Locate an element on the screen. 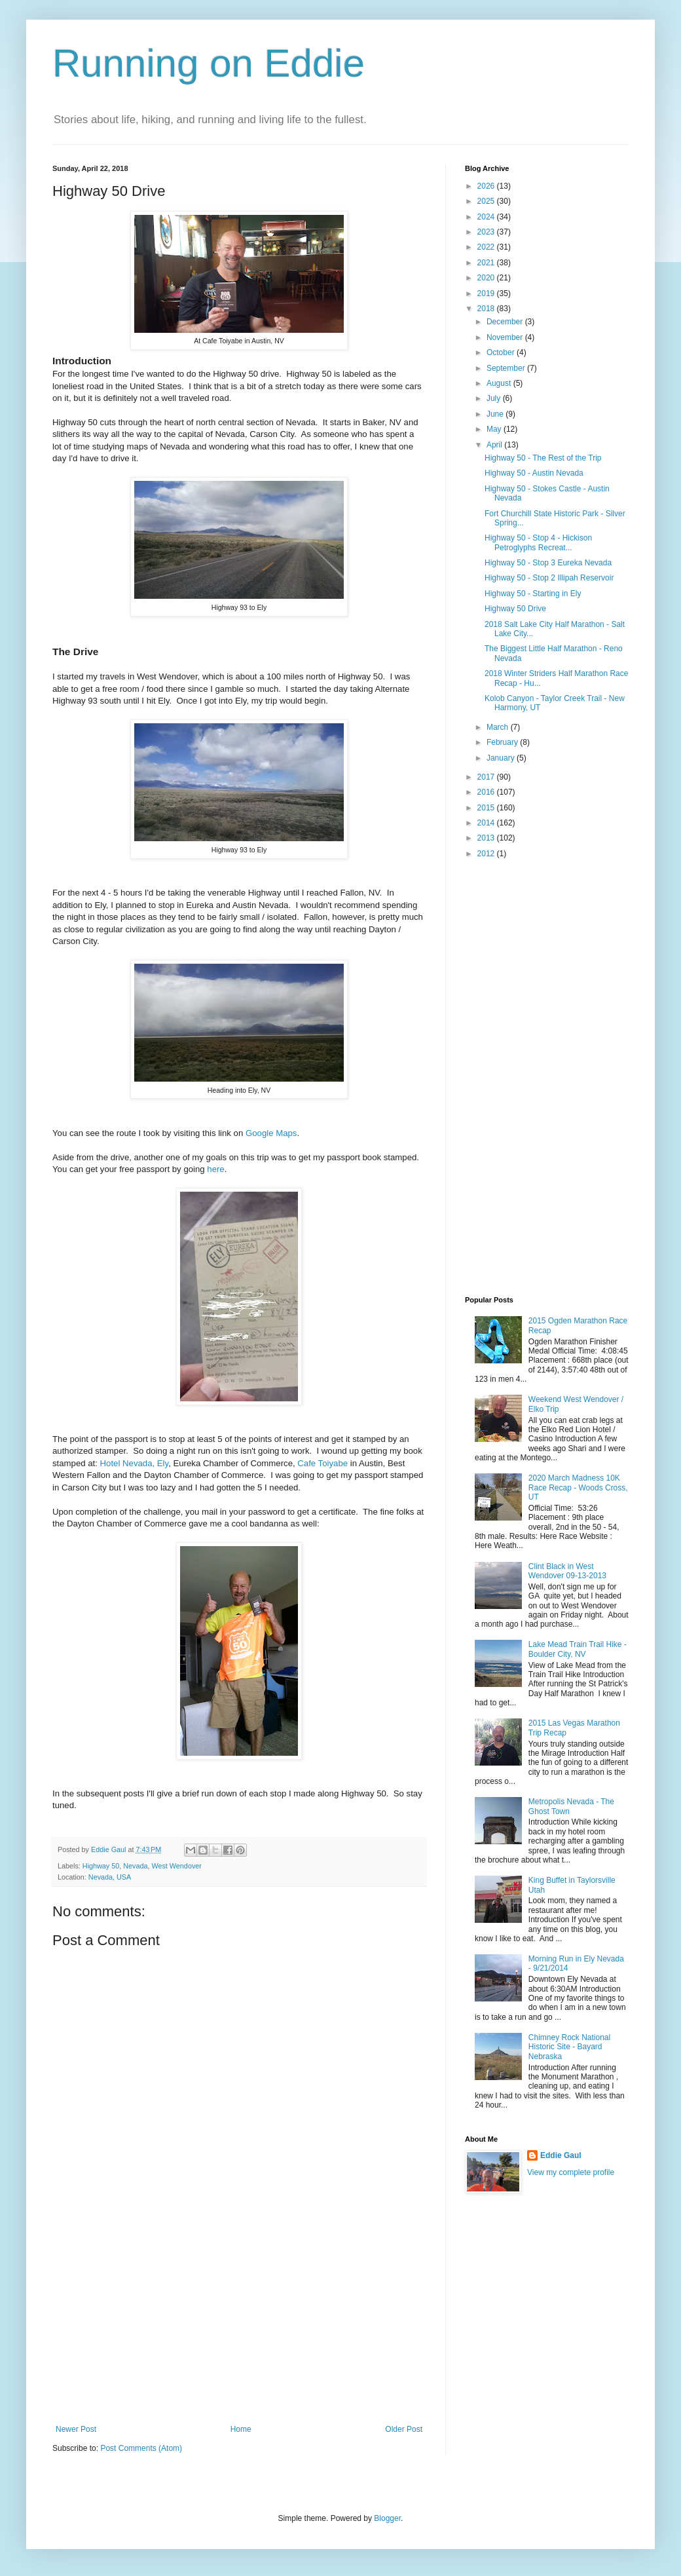 The image size is (681, 2576). June is located at coordinates (496, 414).